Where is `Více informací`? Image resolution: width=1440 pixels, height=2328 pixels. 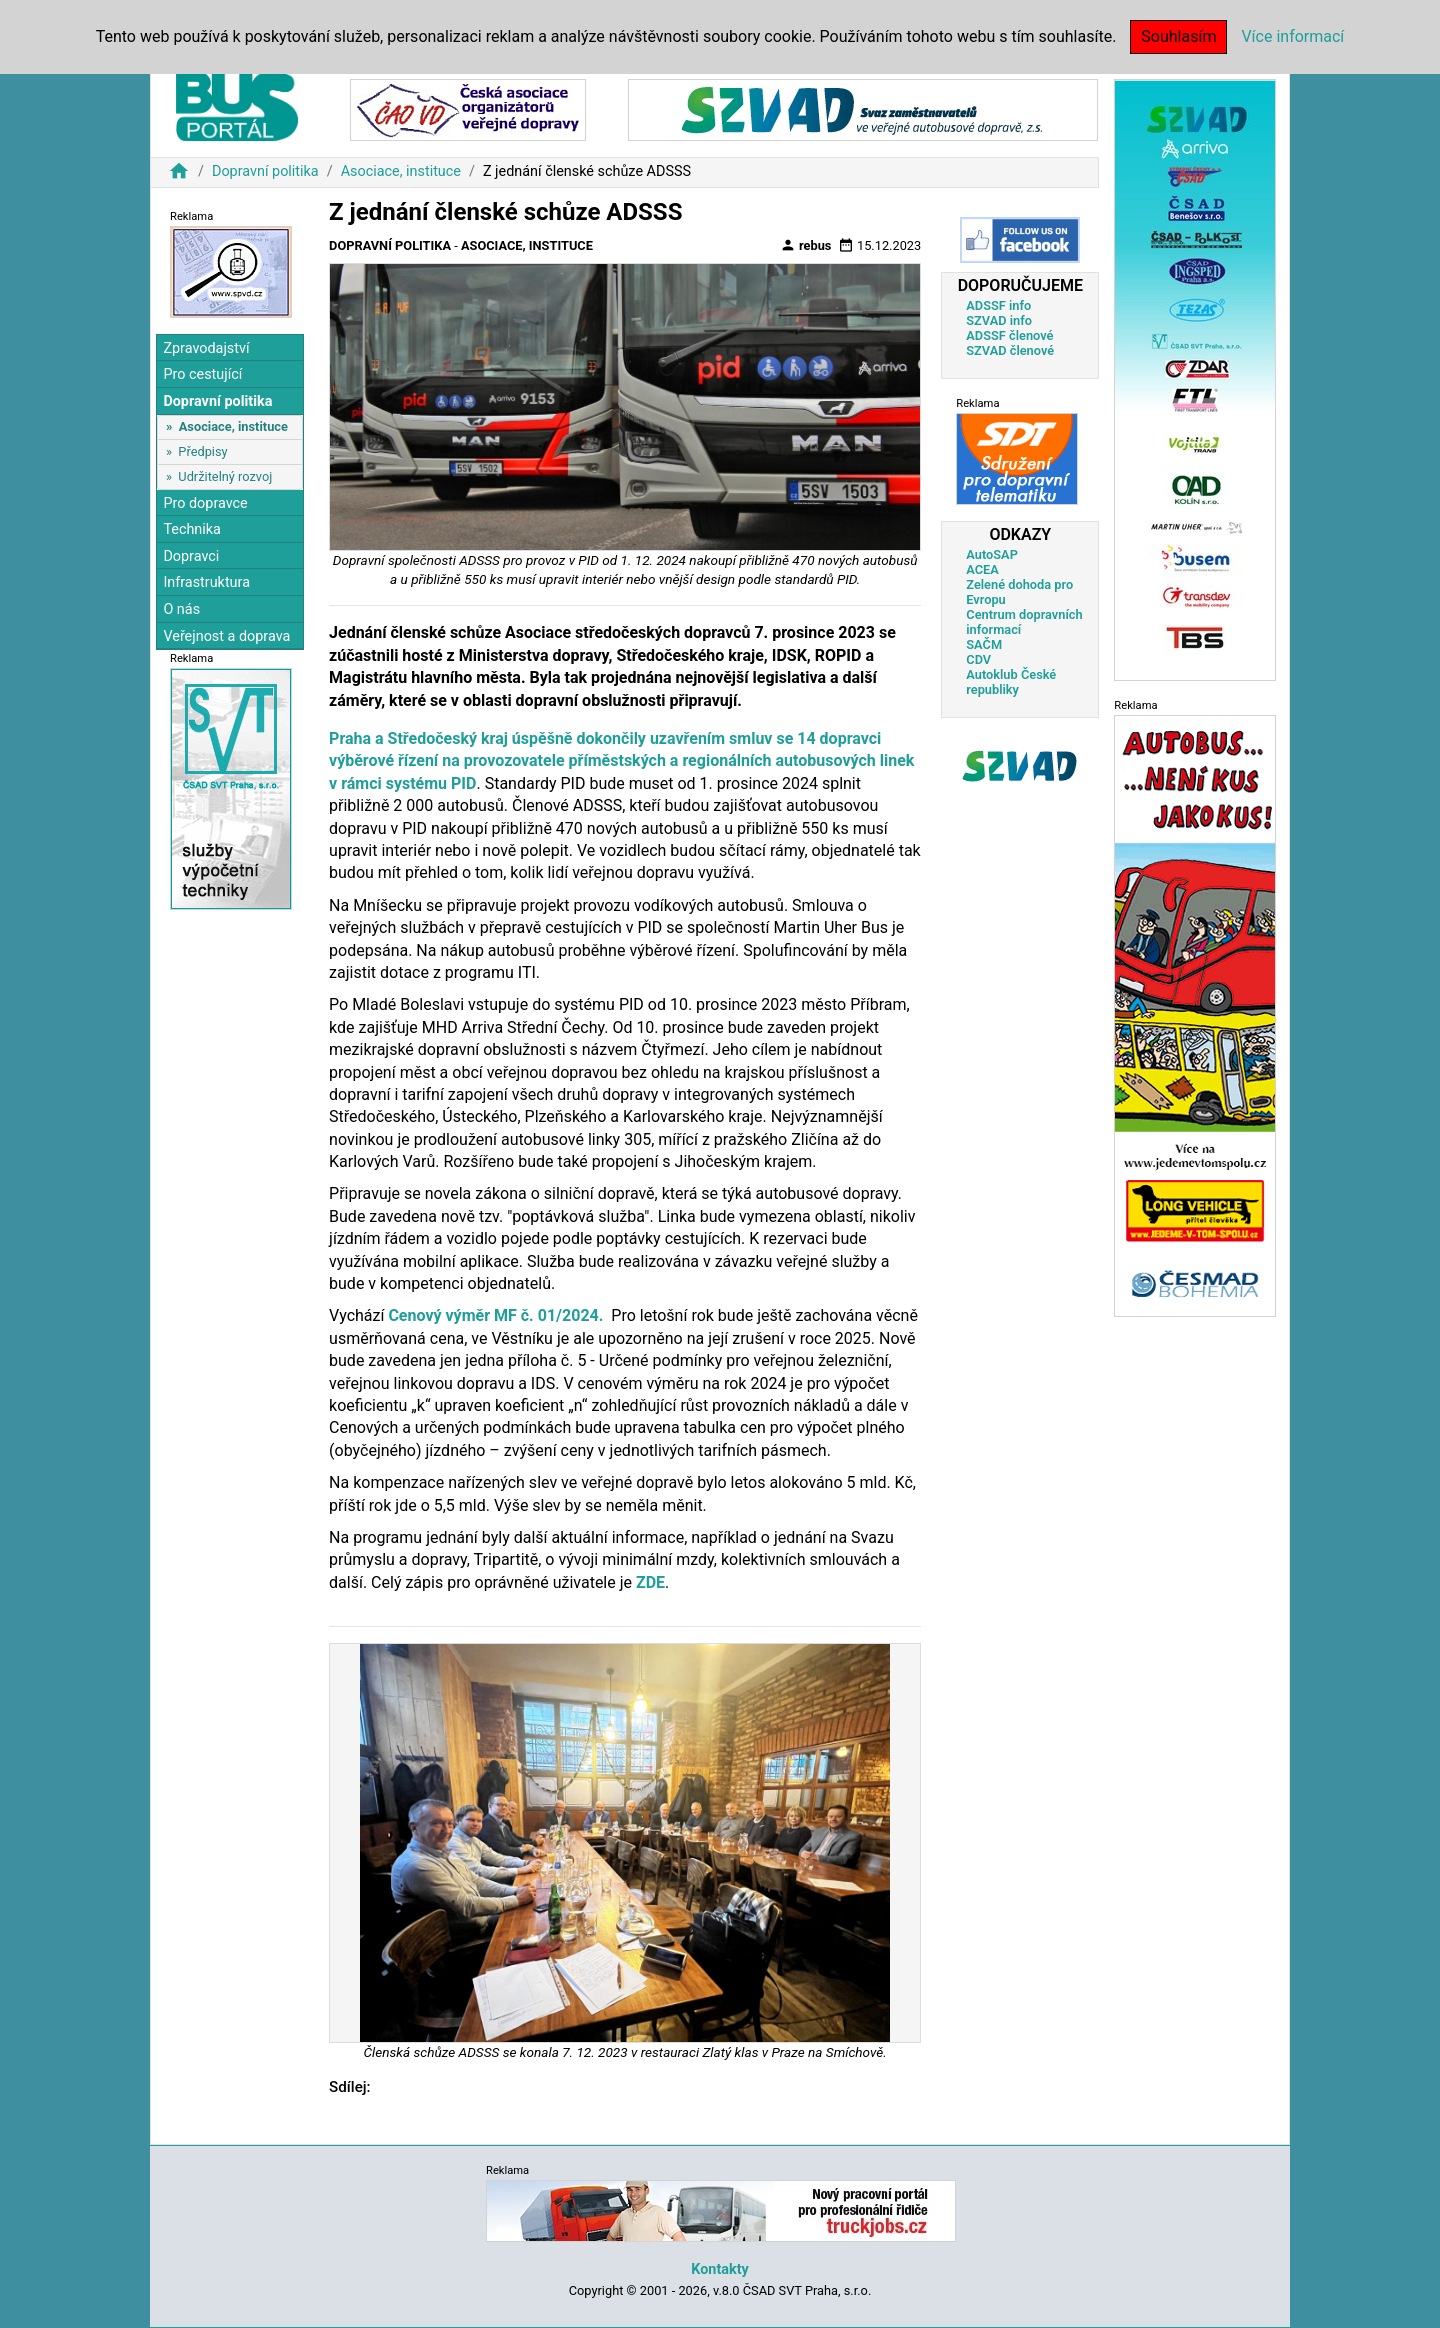
Více informací is located at coordinates (1292, 36).